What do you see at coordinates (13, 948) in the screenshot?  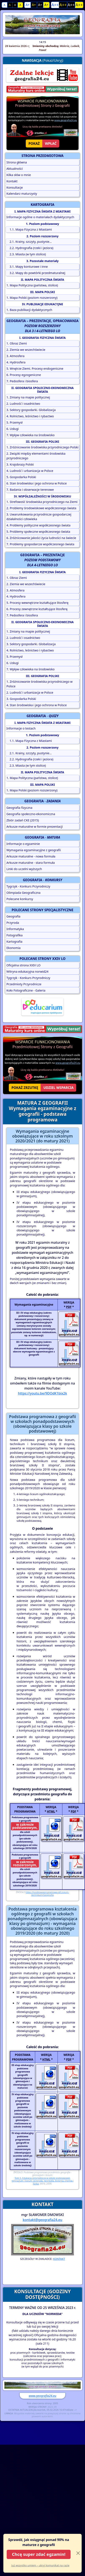 I see `Ekonomia` at bounding box center [13, 948].